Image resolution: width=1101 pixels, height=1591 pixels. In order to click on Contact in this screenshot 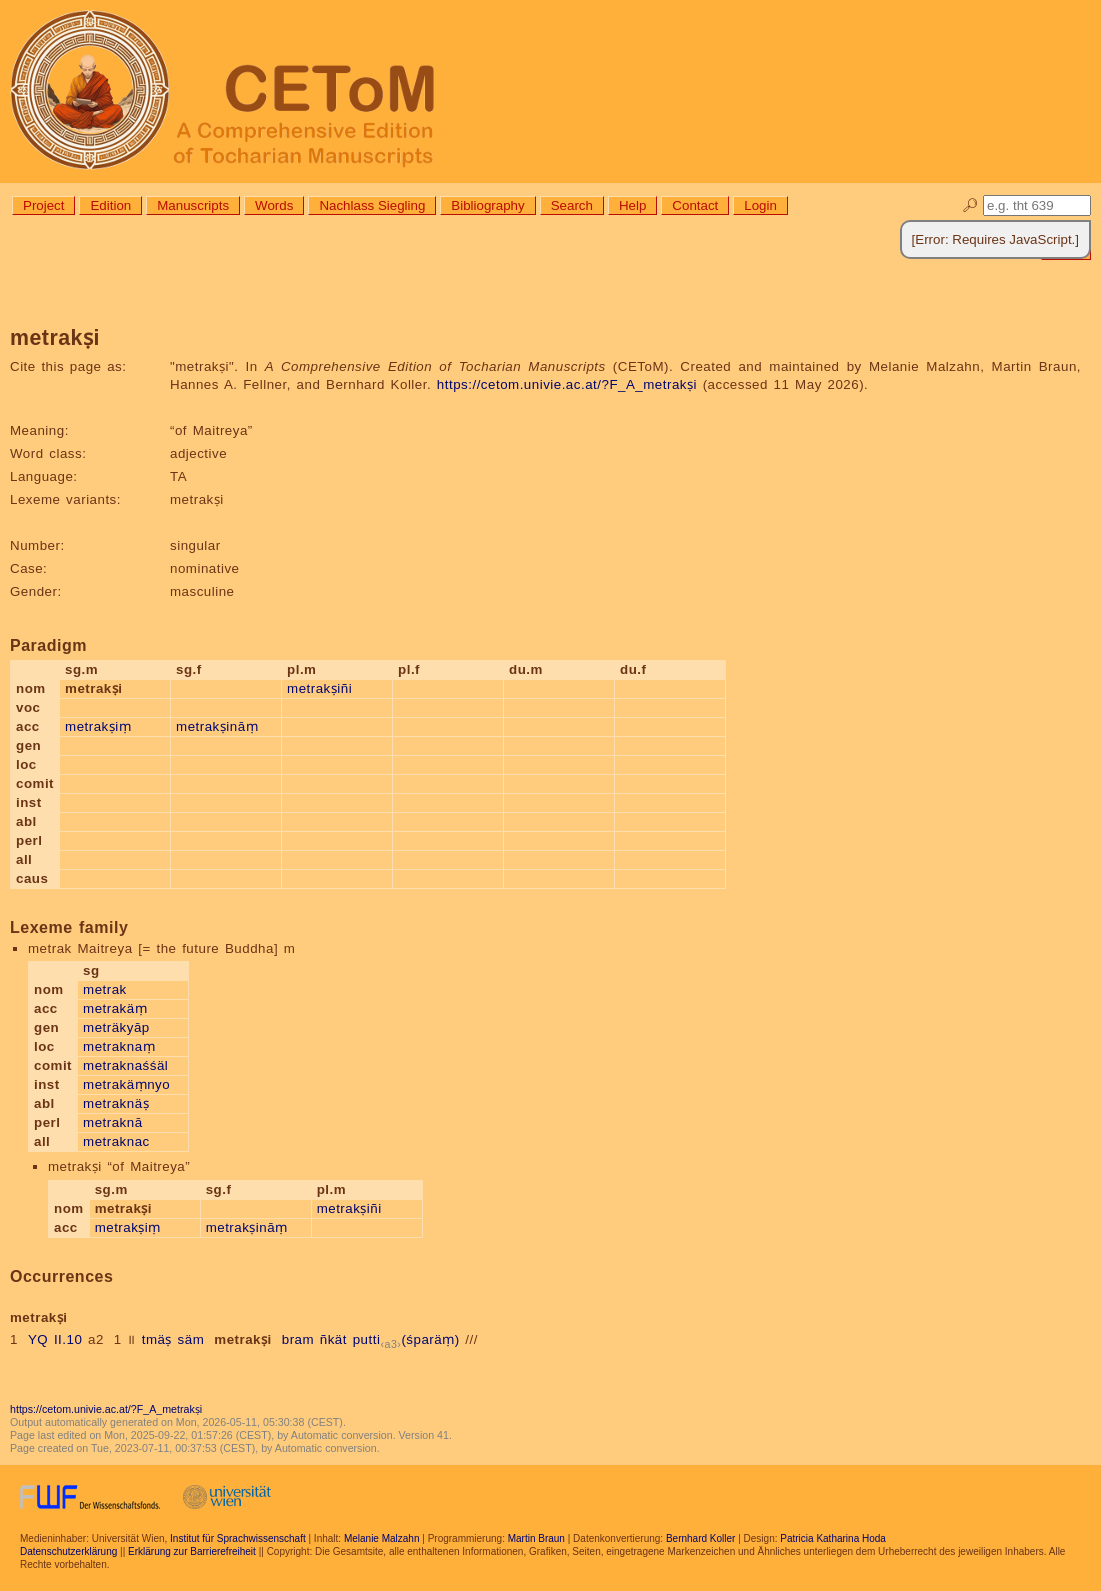, I will do `click(695, 205)`.